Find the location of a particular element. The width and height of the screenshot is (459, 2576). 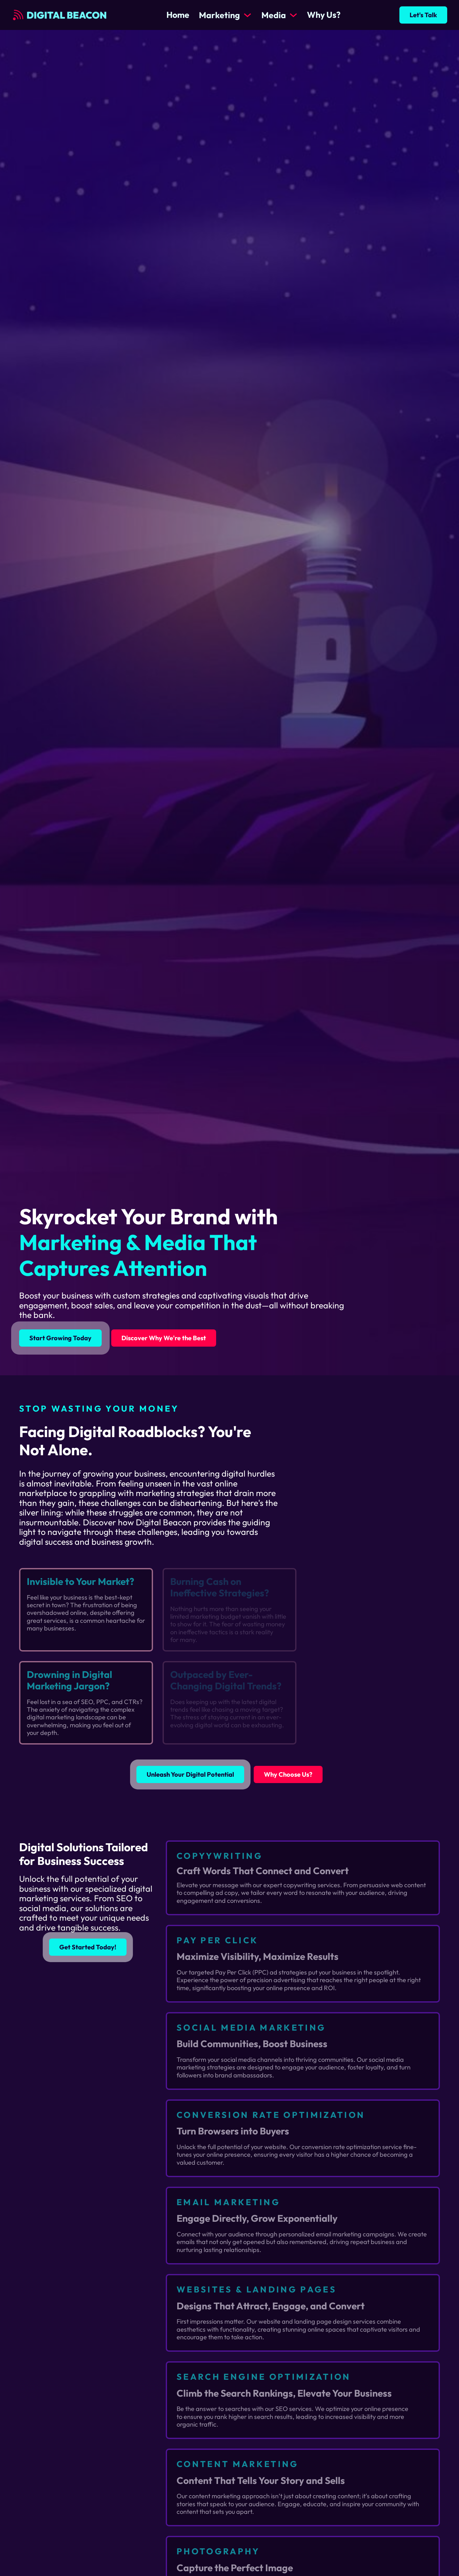

Discover Why We're the Best is located at coordinates (163, 1338).